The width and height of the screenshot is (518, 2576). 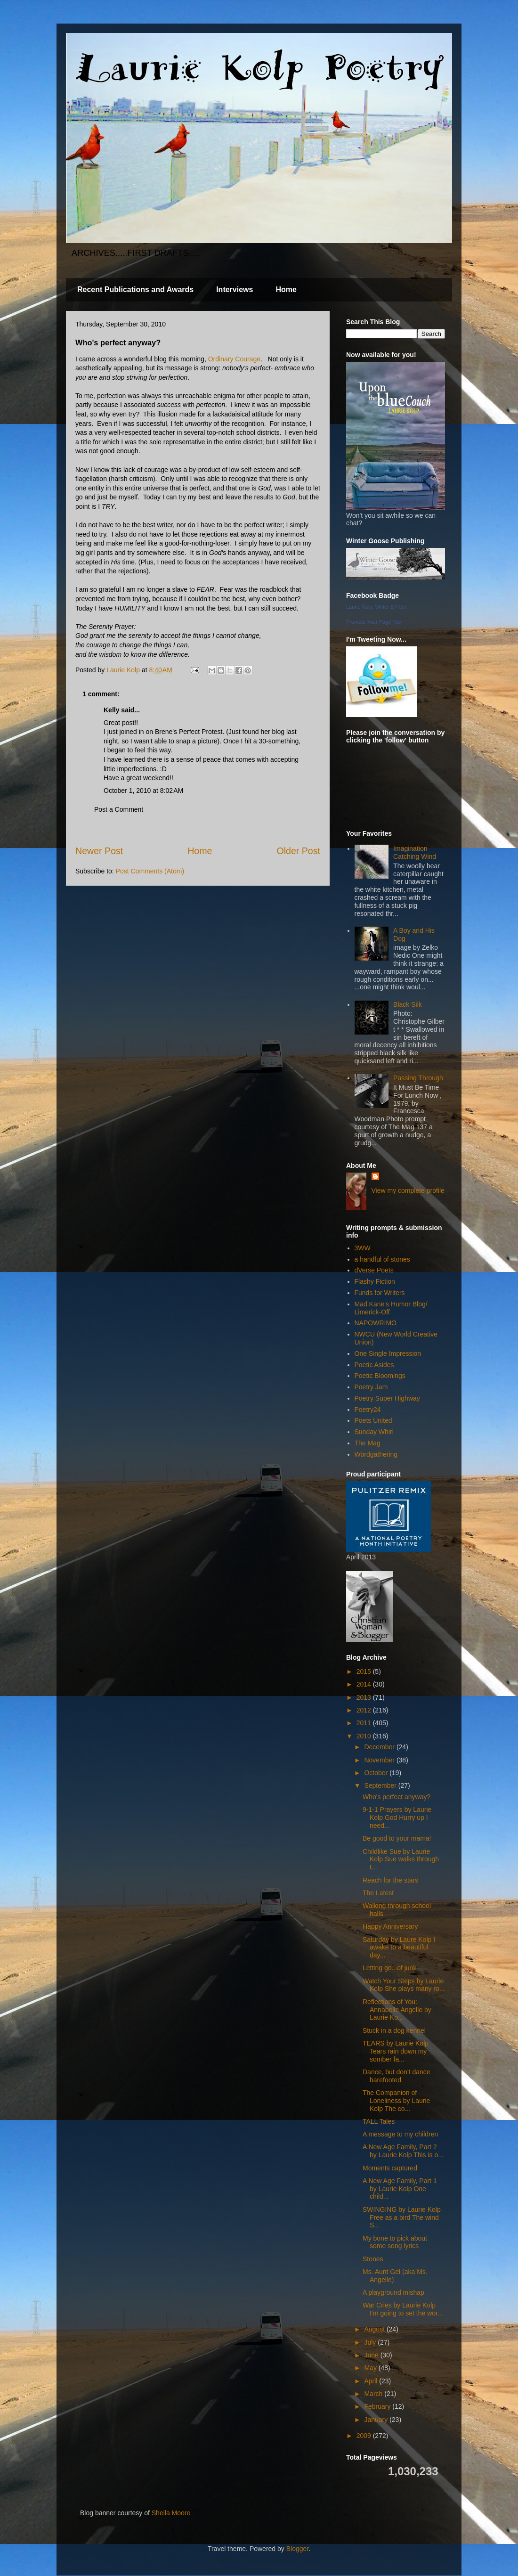 What do you see at coordinates (374, 2393) in the screenshot?
I see `March` at bounding box center [374, 2393].